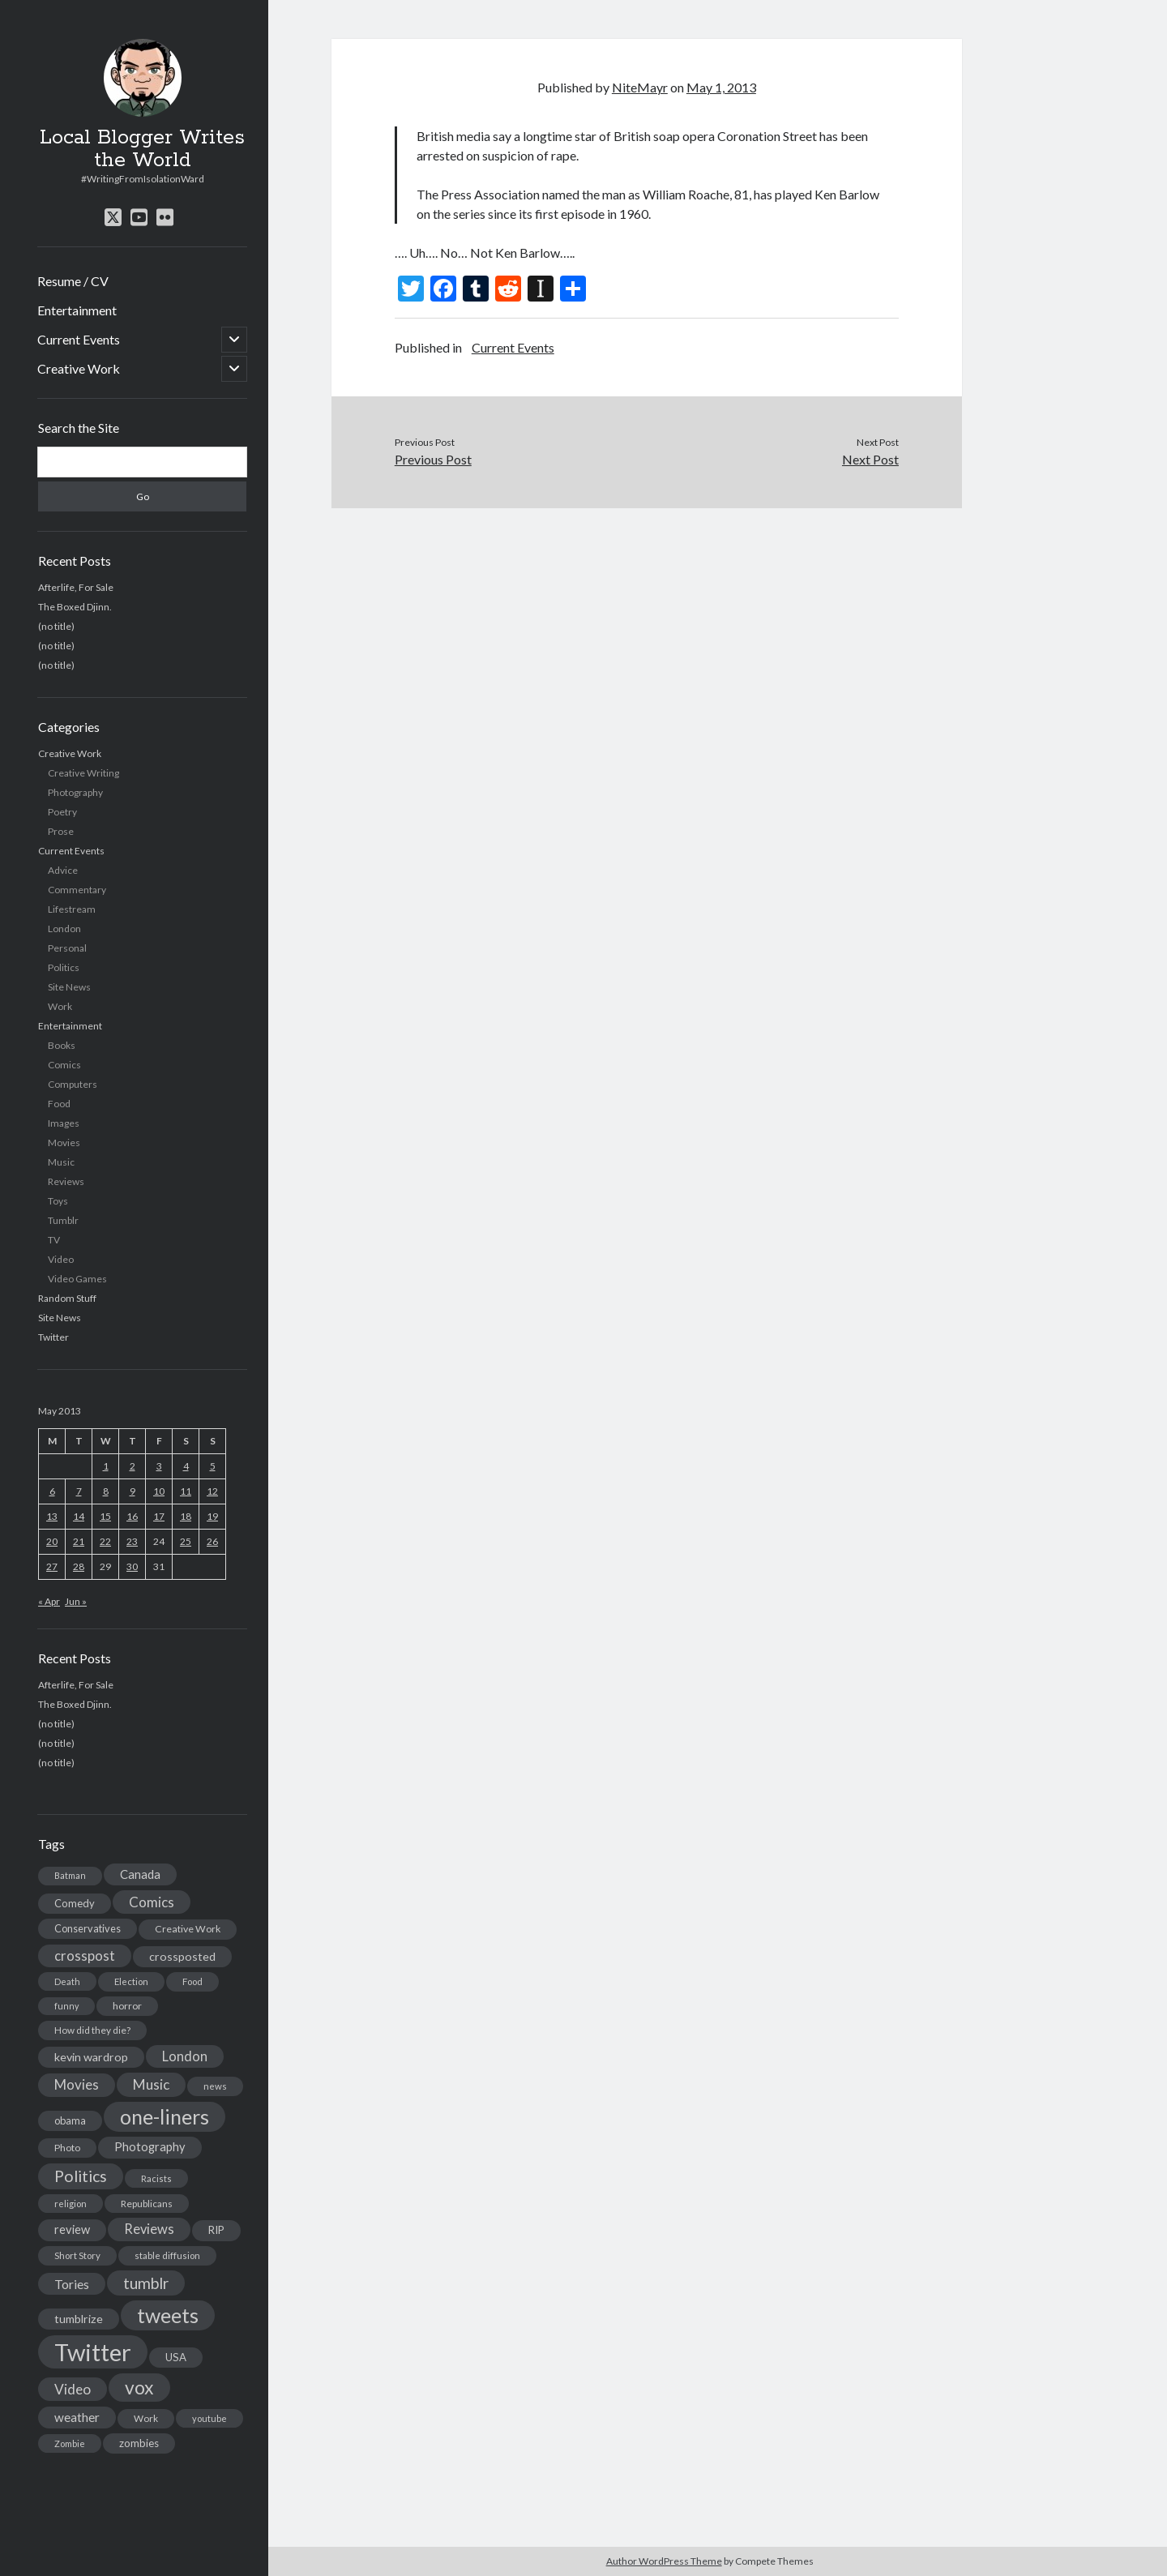  Describe the element at coordinates (63, 967) in the screenshot. I see `Politics` at that location.